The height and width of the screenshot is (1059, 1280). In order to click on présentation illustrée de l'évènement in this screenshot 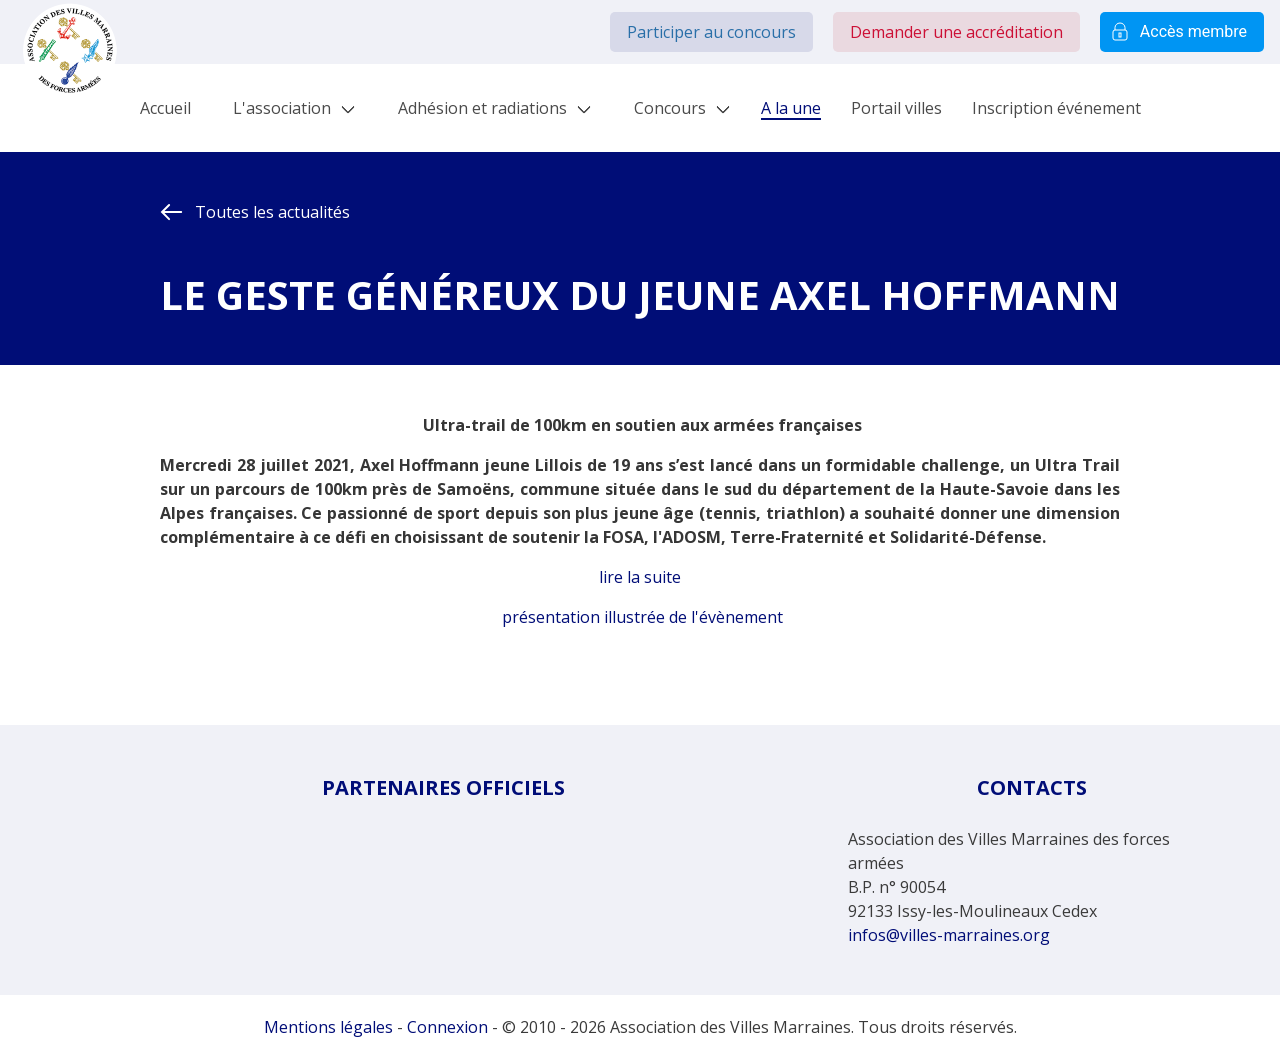, I will do `click(642, 617)`.